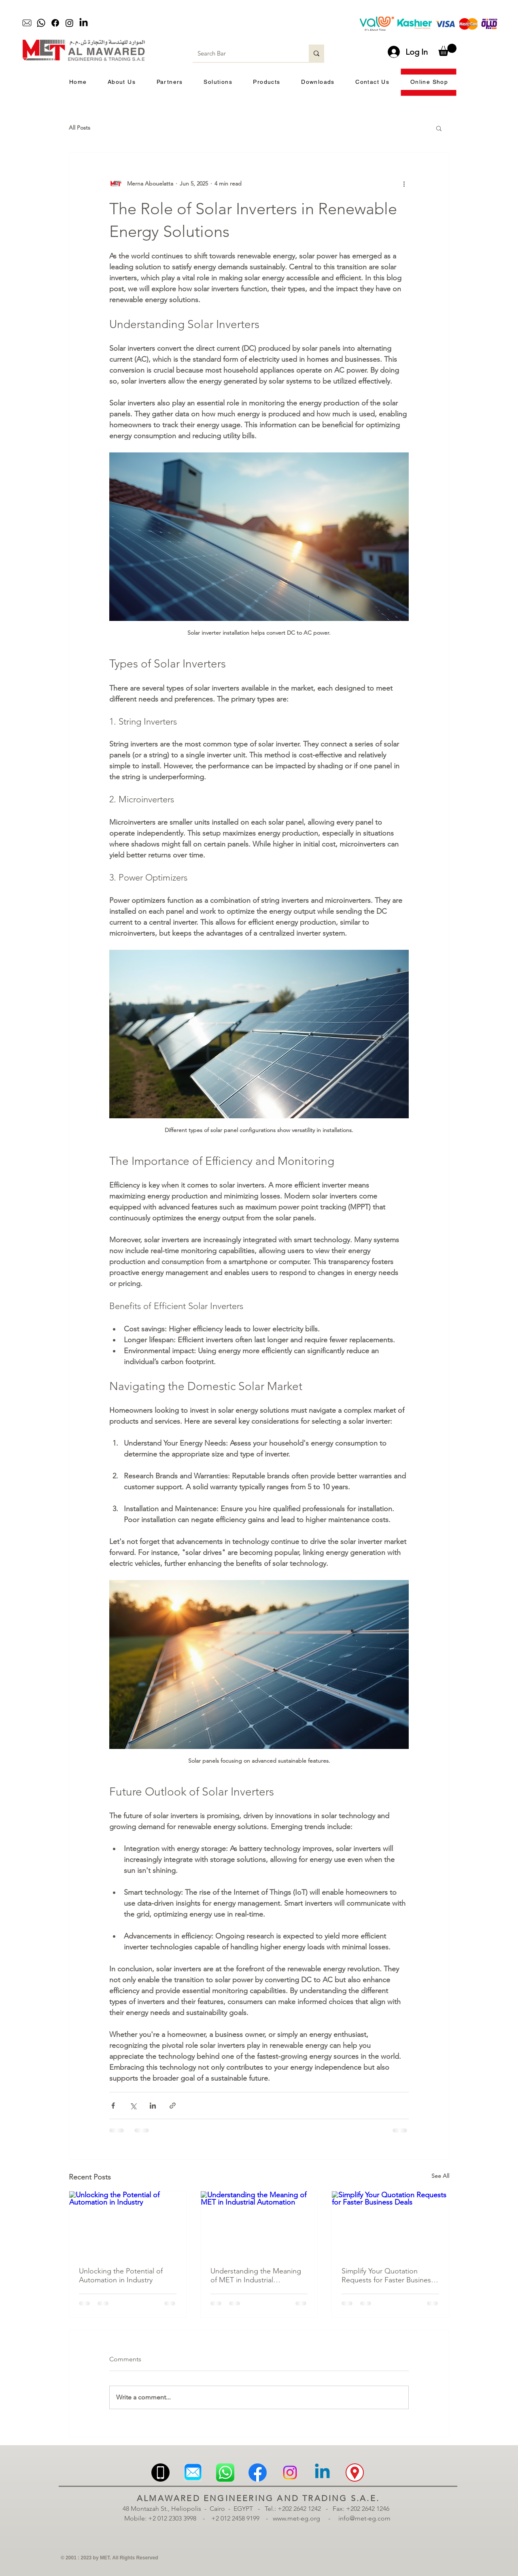  Describe the element at coordinates (205, 23) in the screenshot. I see `[Play]` at that location.